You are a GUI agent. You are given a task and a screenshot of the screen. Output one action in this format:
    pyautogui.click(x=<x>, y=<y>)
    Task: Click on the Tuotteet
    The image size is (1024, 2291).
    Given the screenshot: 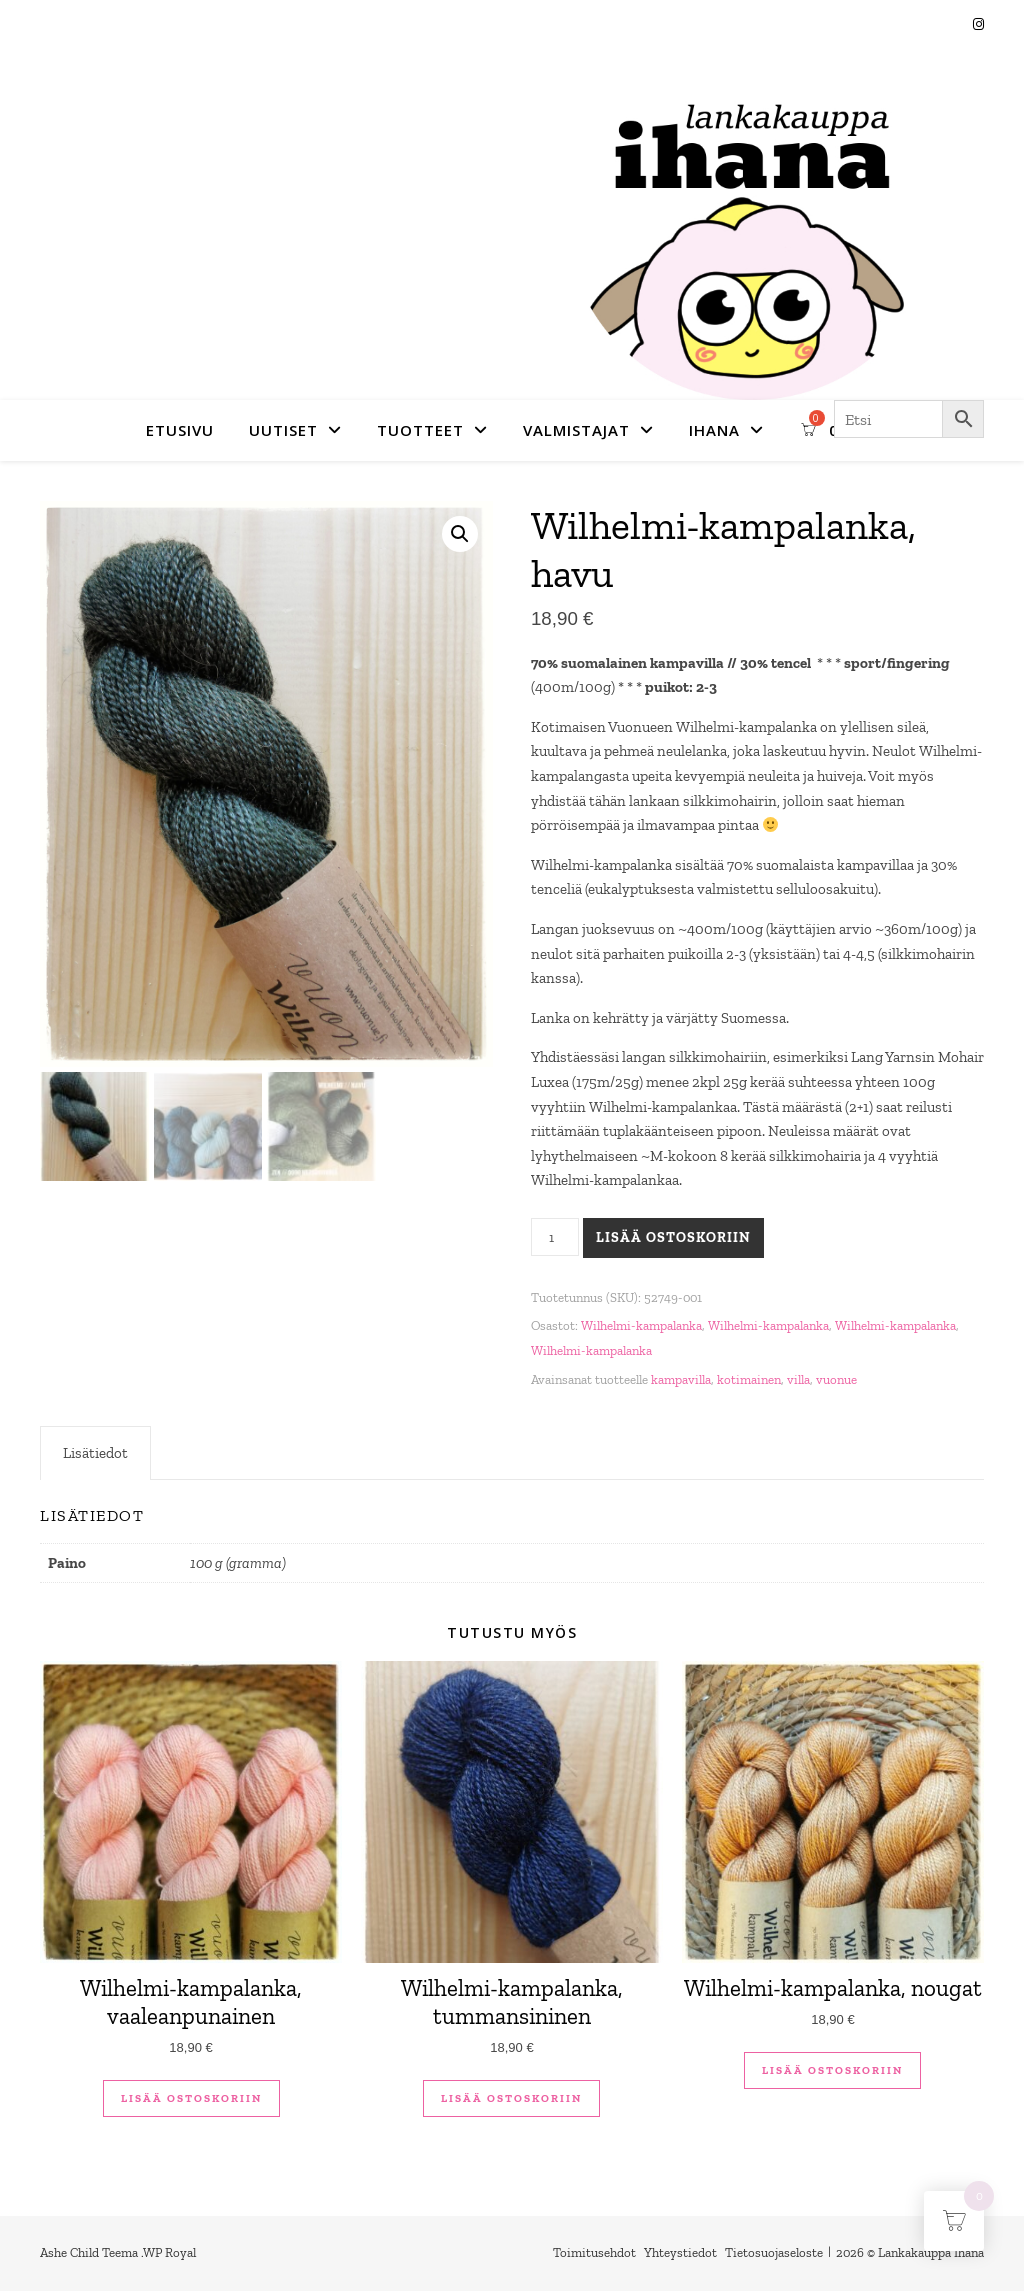 What is the action you would take?
    pyautogui.click(x=420, y=430)
    